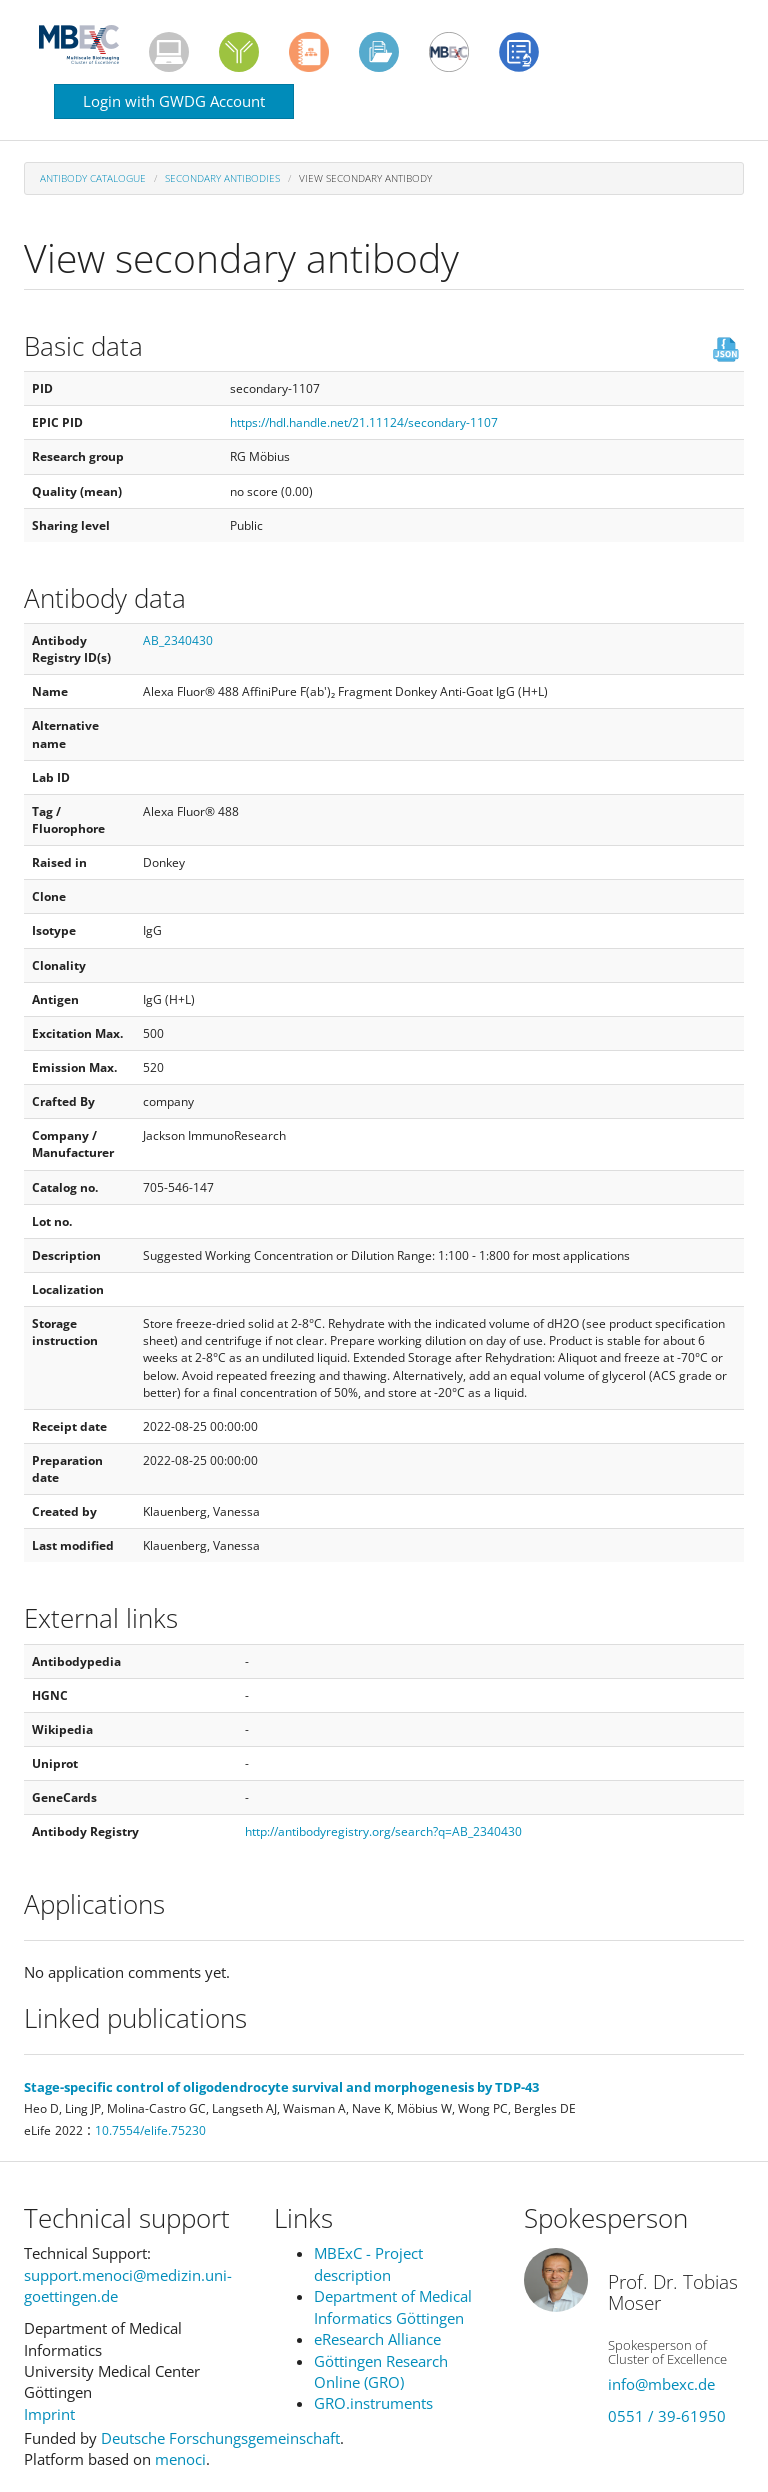 This screenshot has height=2492, width=768. I want to click on MBExC - Project description, so click(368, 2263).